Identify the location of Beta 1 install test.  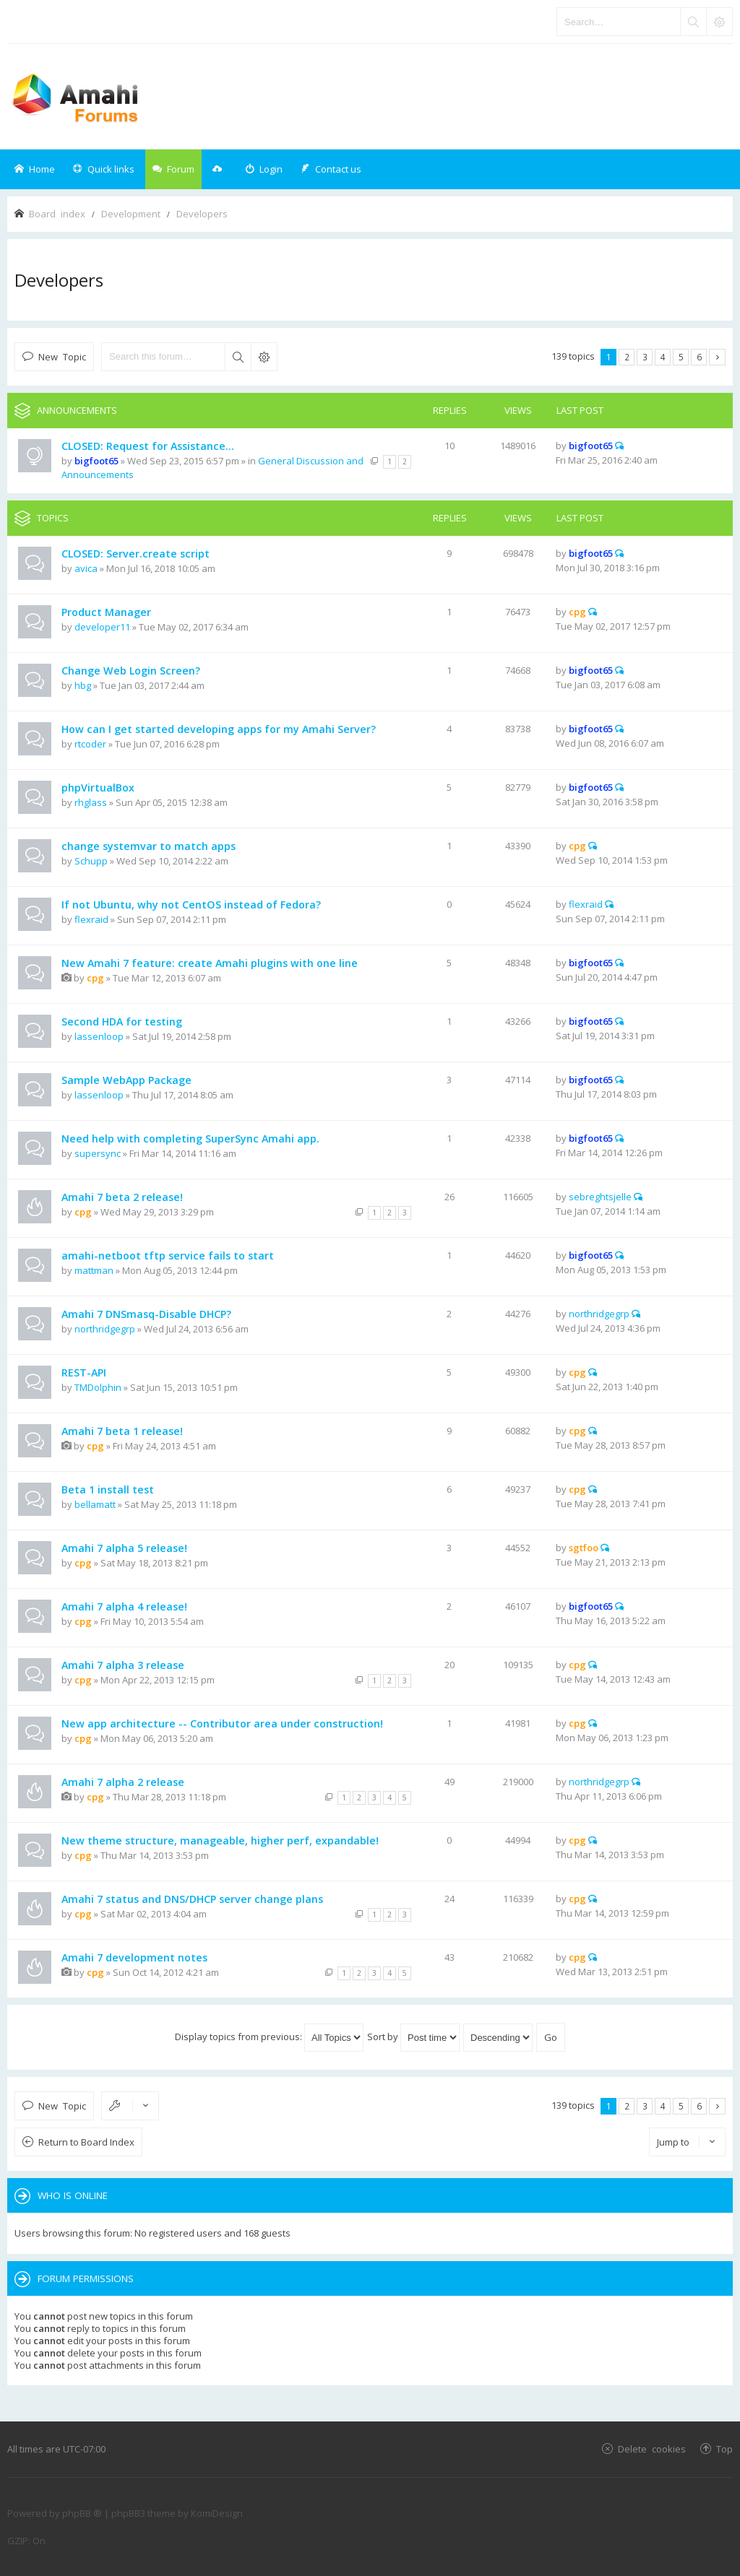
(107, 1489).